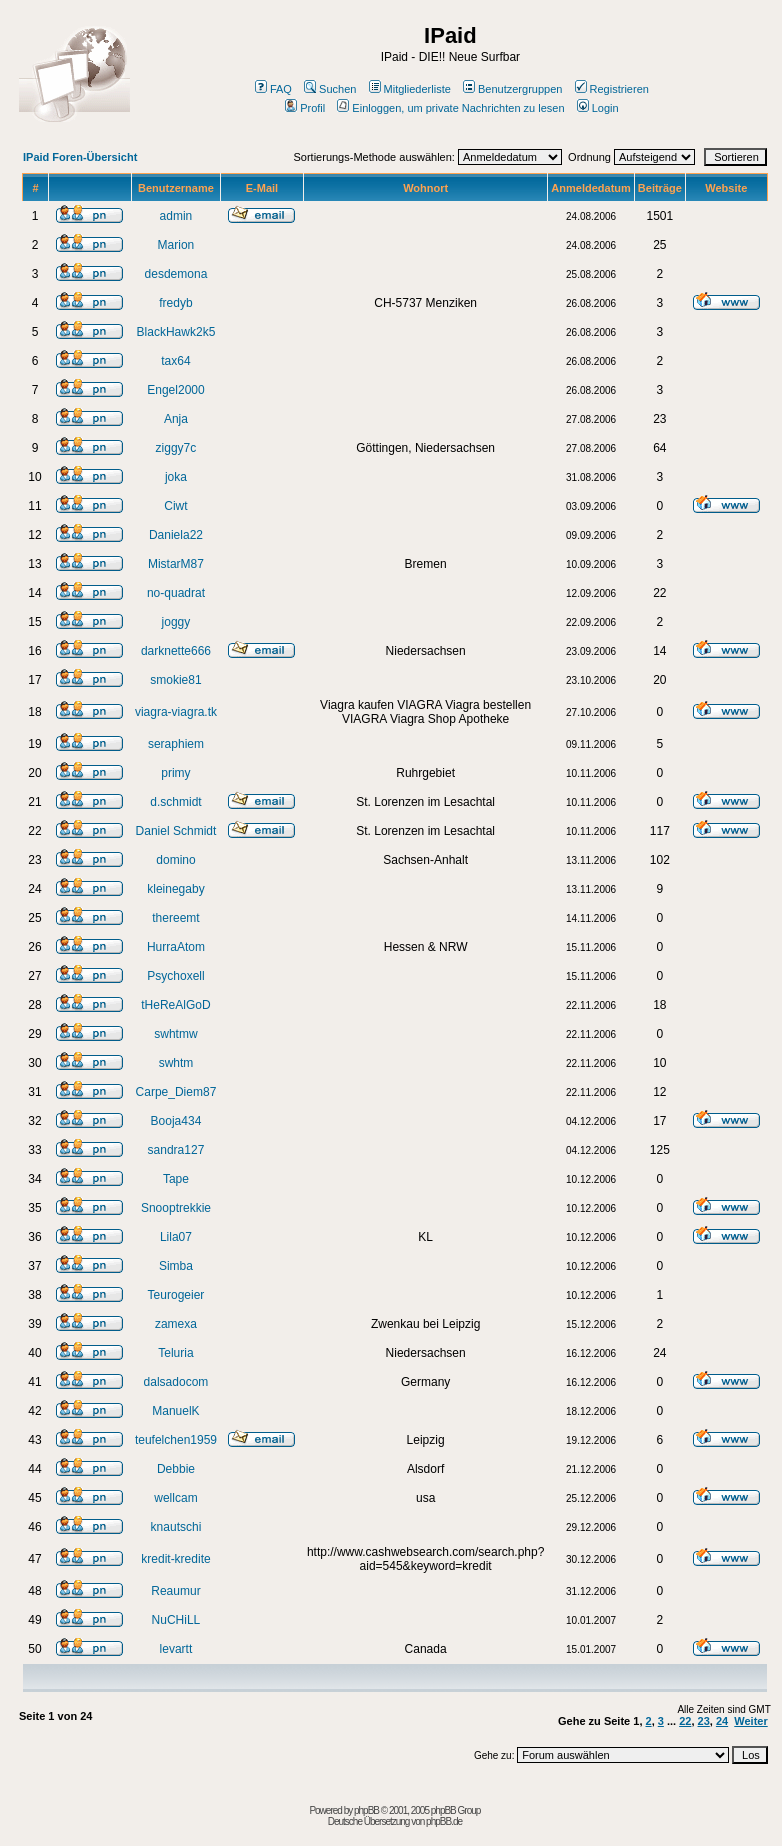 This screenshot has width=782, height=1846. I want to click on primy, so click(175, 773).